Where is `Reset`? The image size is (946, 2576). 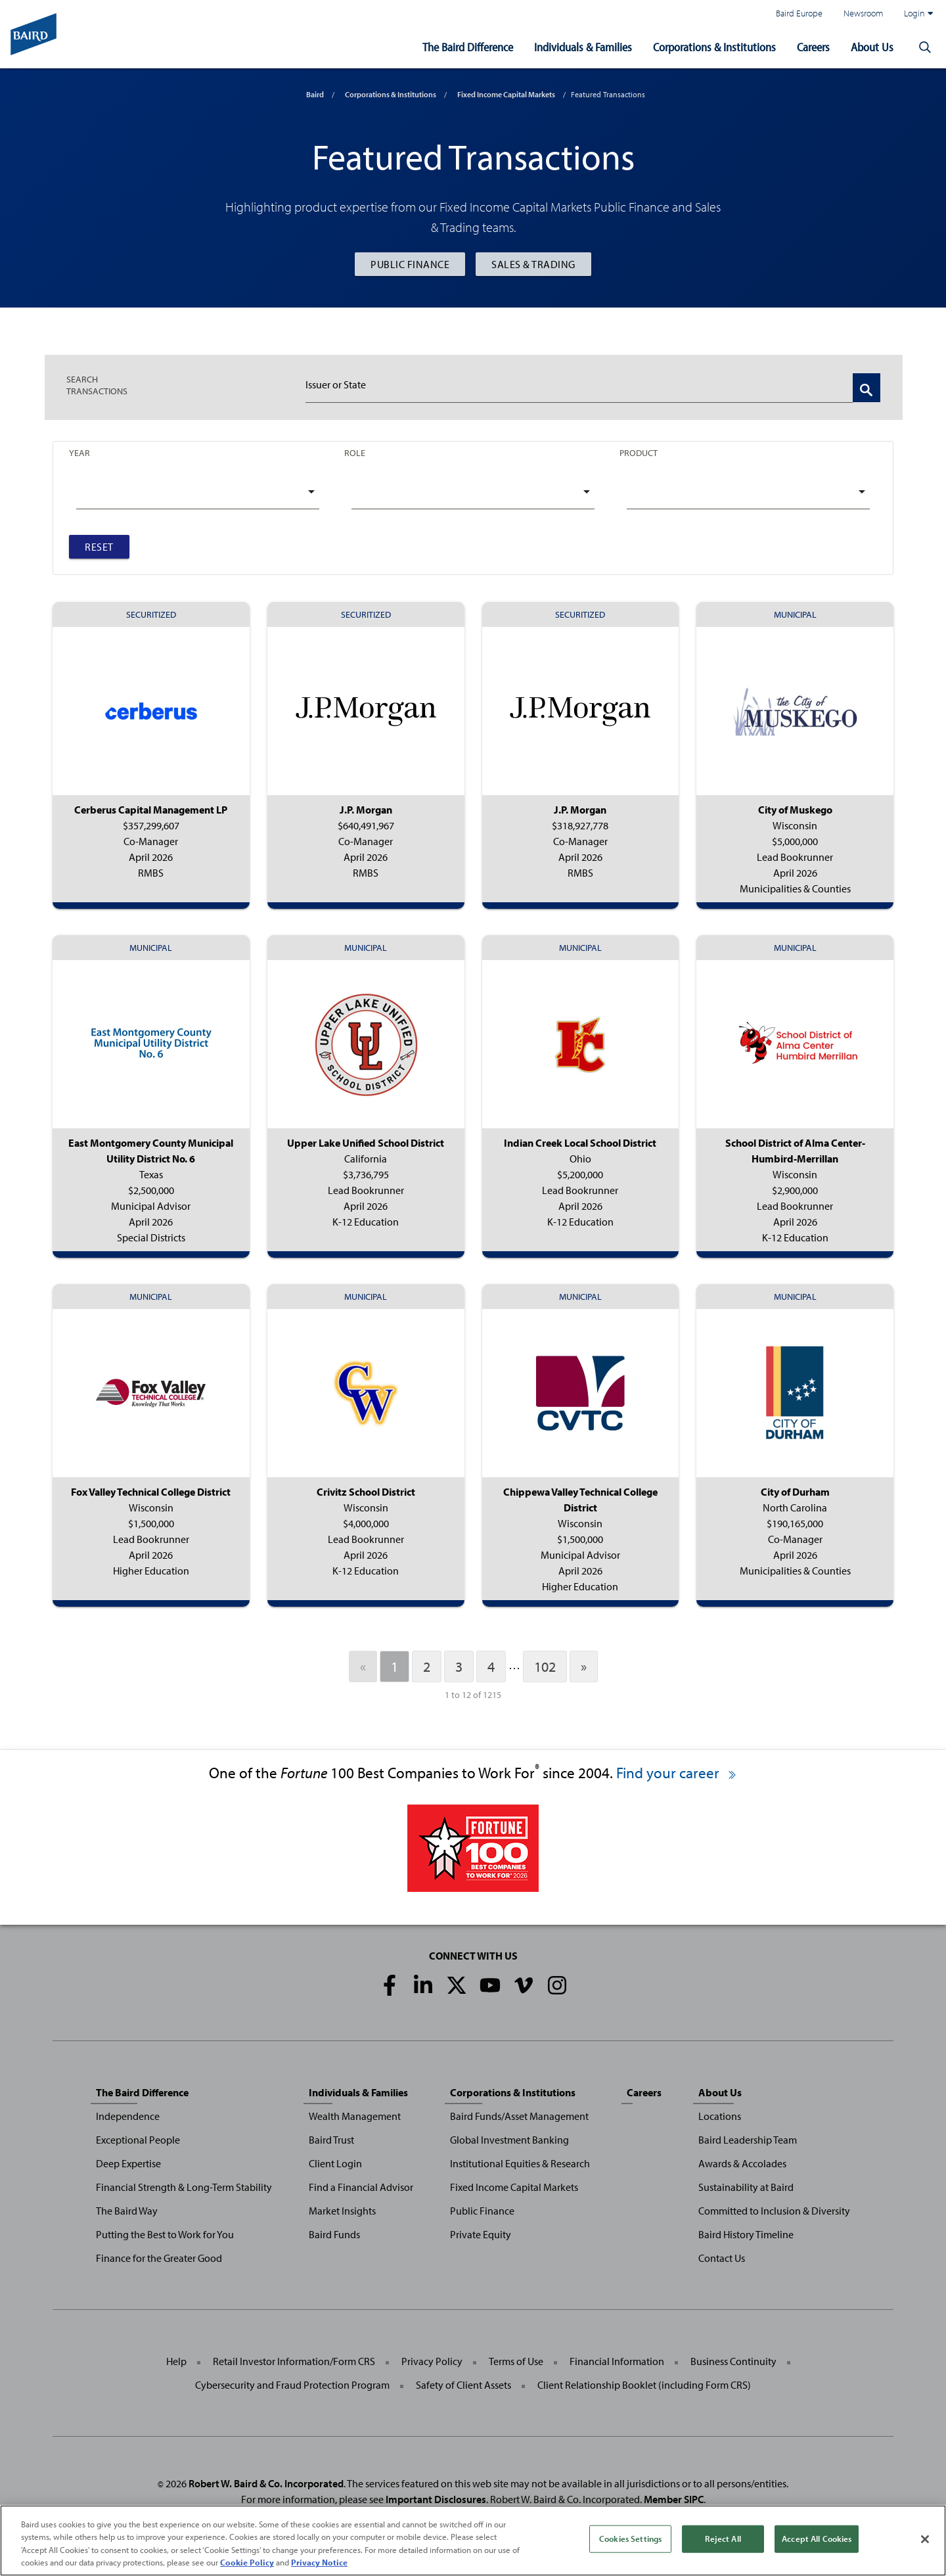 Reset is located at coordinates (99, 546).